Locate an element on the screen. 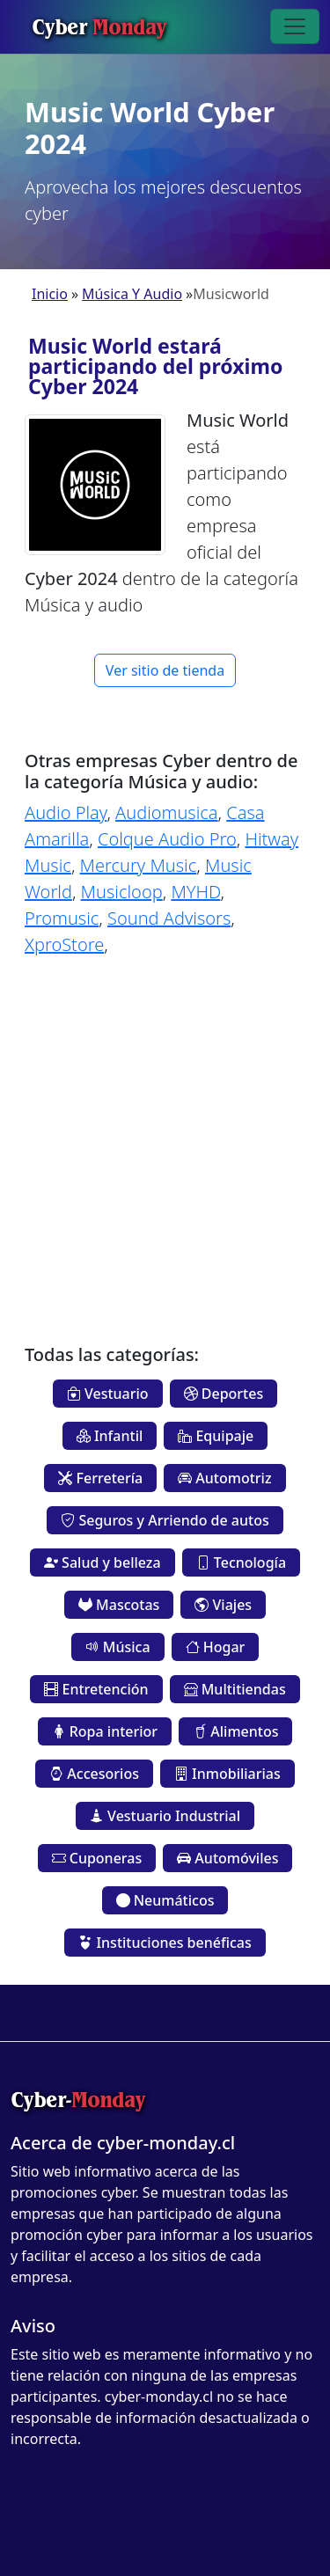 Image resolution: width=330 pixels, height=2576 pixels. Sound Advisors is located at coordinates (169, 918).